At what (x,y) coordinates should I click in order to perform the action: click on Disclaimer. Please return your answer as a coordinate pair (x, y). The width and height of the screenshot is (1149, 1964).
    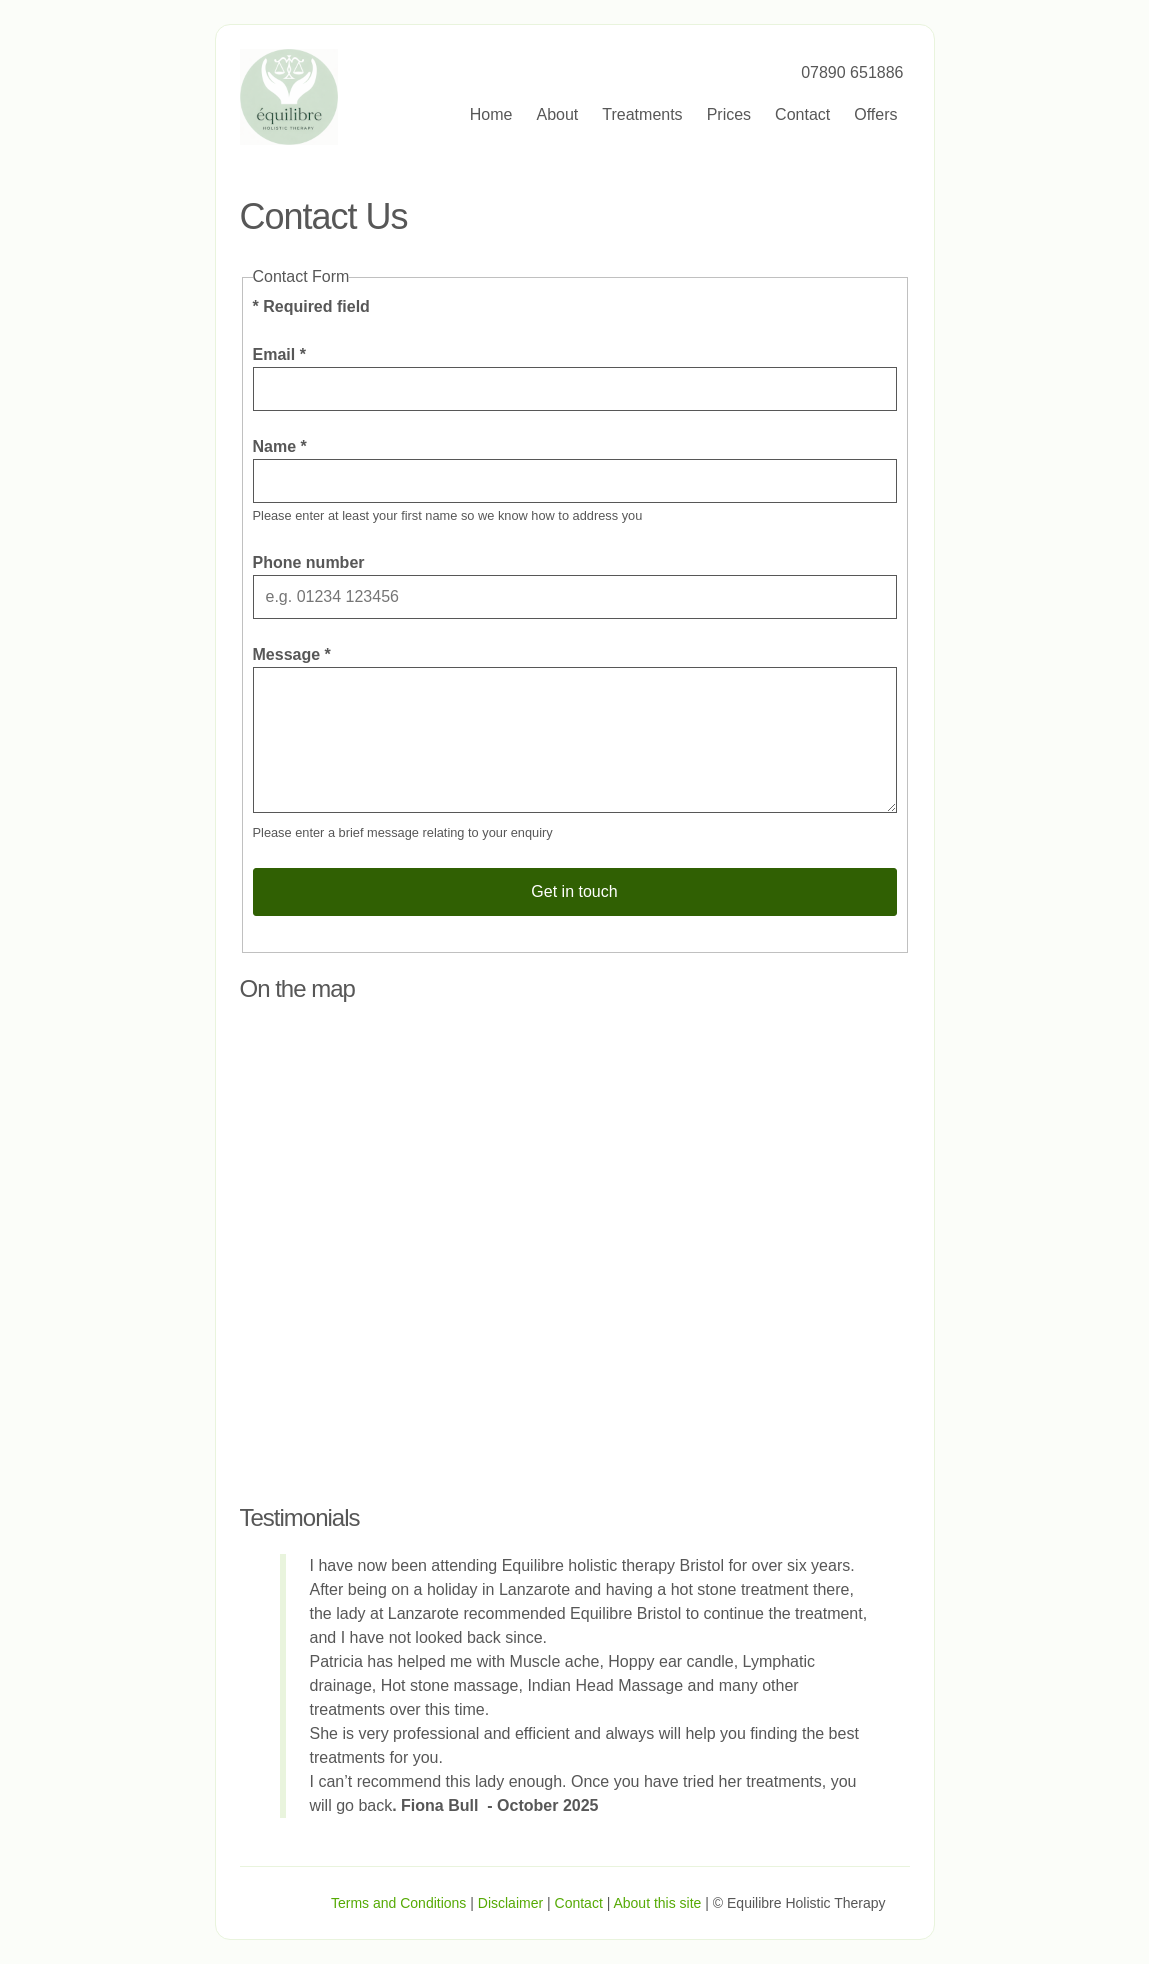
    Looking at the image, I should click on (510, 1903).